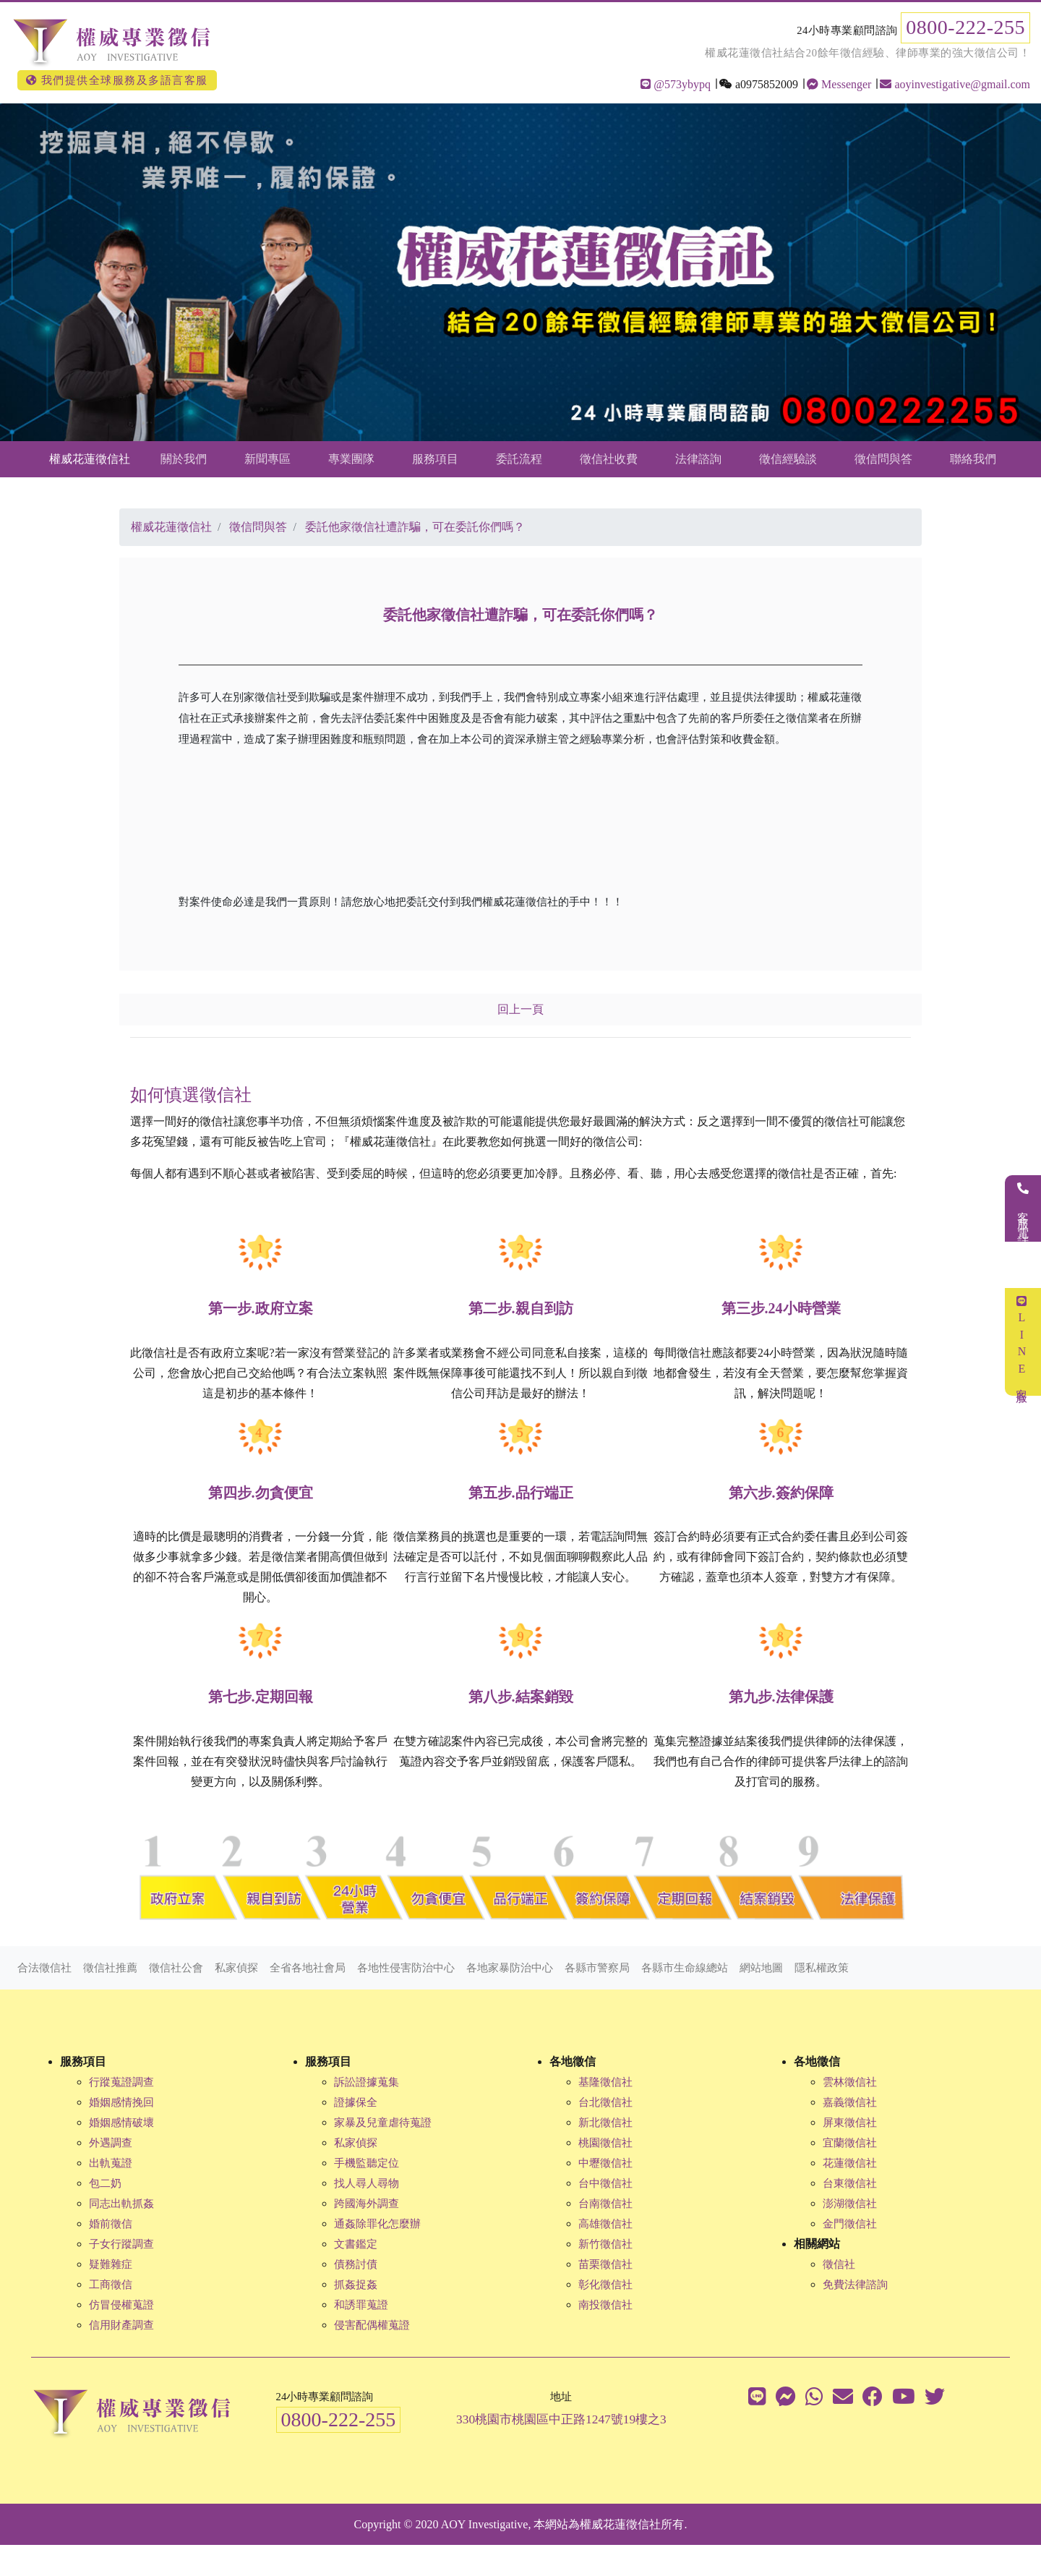  What do you see at coordinates (597, 1968) in the screenshot?
I see `各縣市警察局` at bounding box center [597, 1968].